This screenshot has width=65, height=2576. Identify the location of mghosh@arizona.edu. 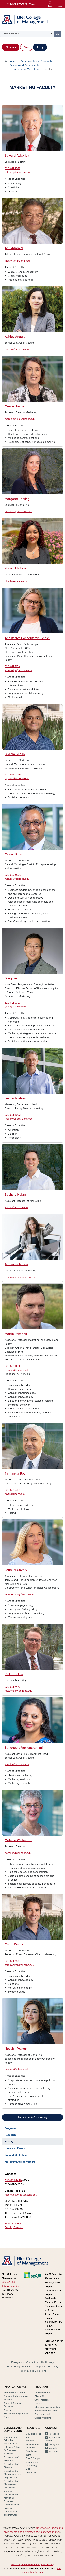
(17, 878).